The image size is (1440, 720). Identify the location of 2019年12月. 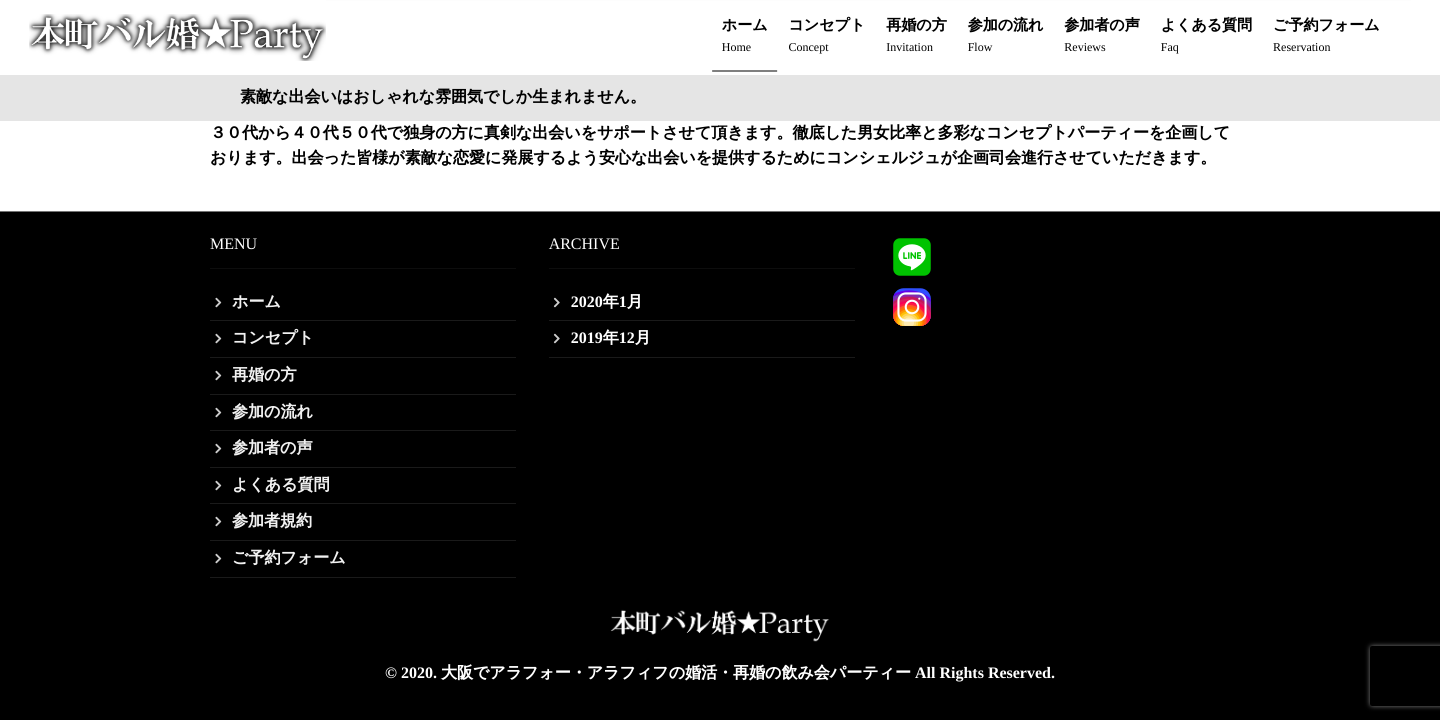
(611, 338).